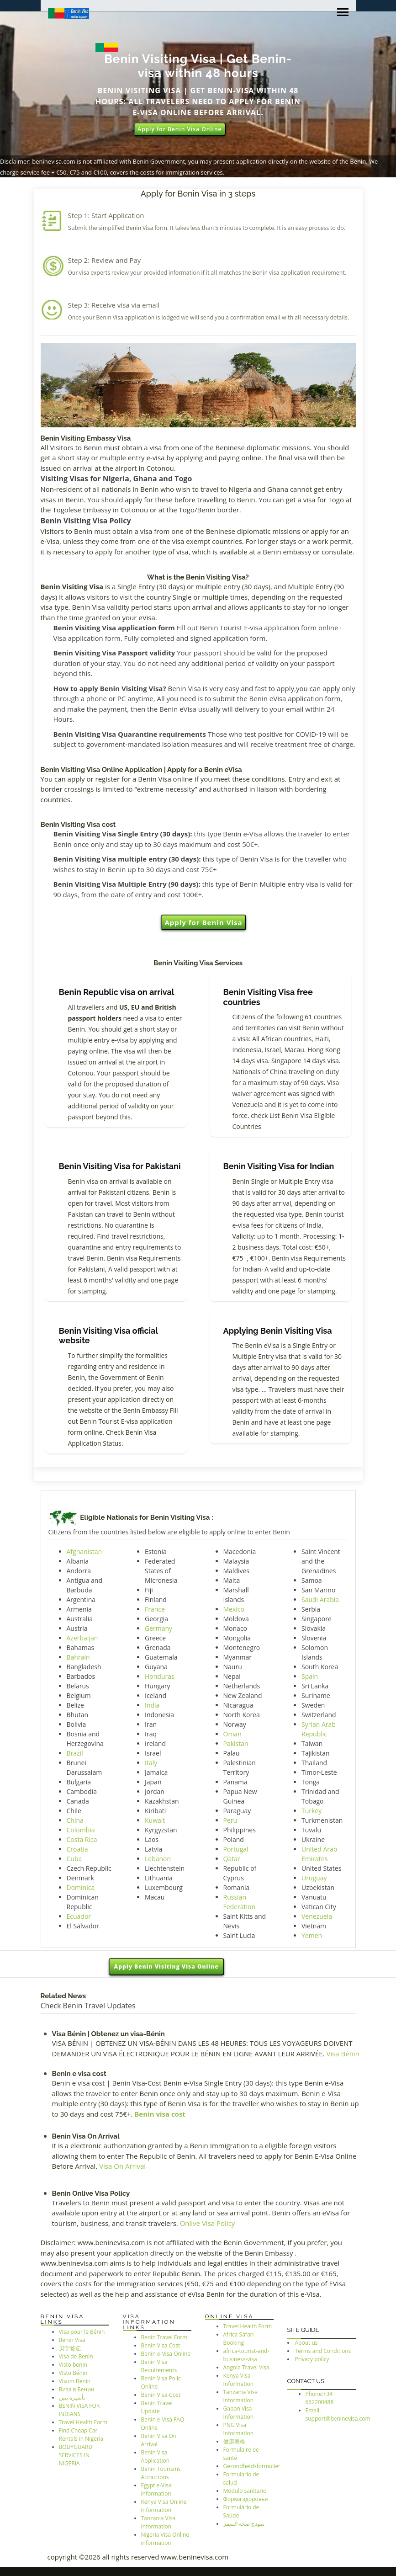 This screenshot has height=2576, width=396. Describe the element at coordinates (235, 1743) in the screenshot. I see `Pakistan` at that location.